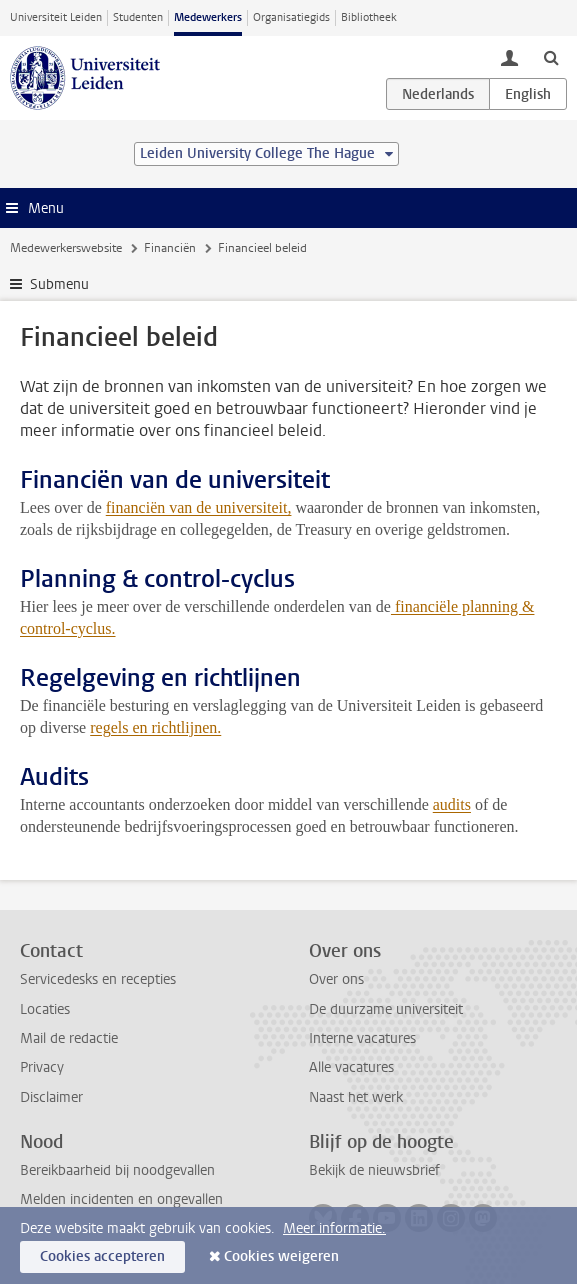 This screenshot has height=1284, width=577. Describe the element at coordinates (356, 1097) in the screenshot. I see `Naast het werk` at that location.